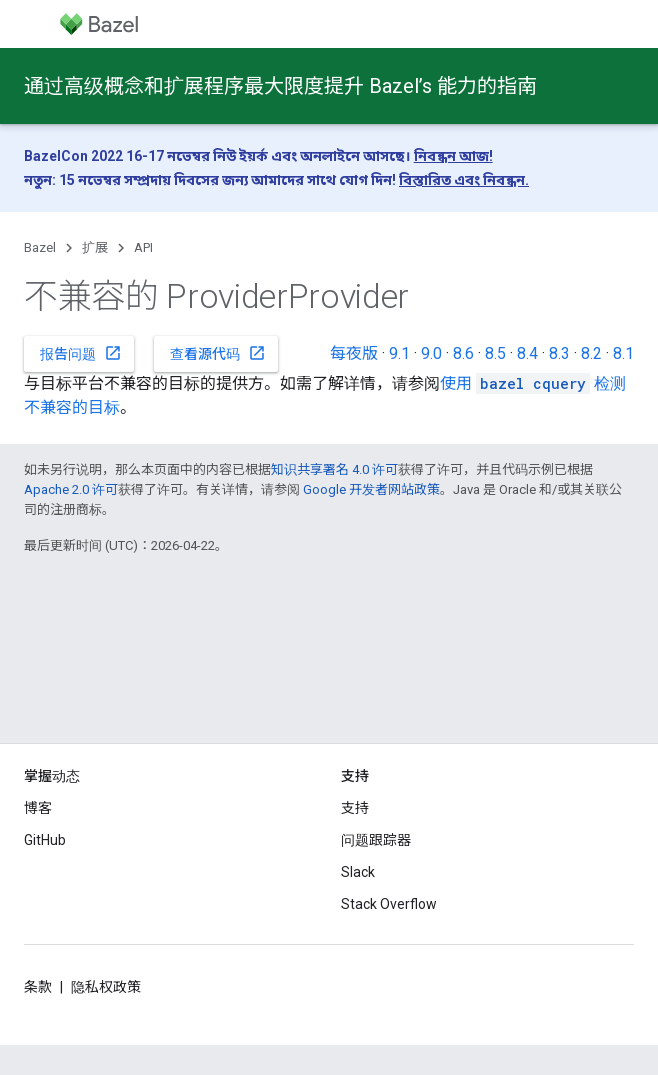 The width and height of the screenshot is (658, 1075). I want to click on বিস্তারিত এবং নিবন্ধন., so click(464, 180).